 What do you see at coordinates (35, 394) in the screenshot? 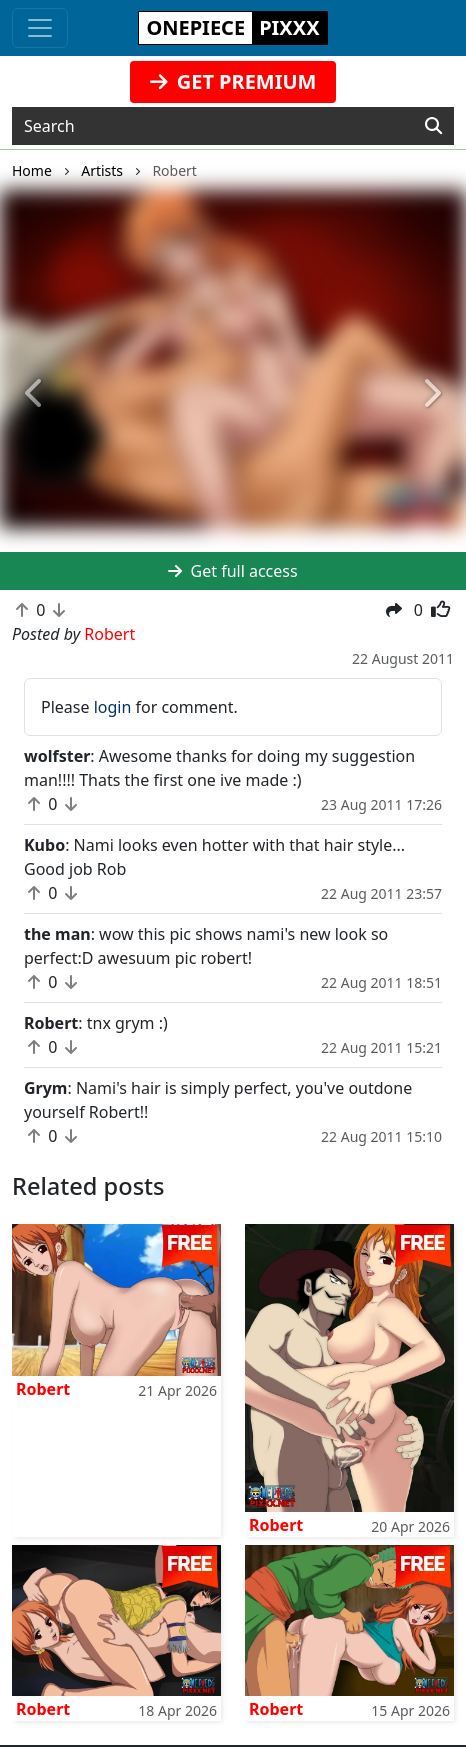
I see `[button]` at bounding box center [35, 394].